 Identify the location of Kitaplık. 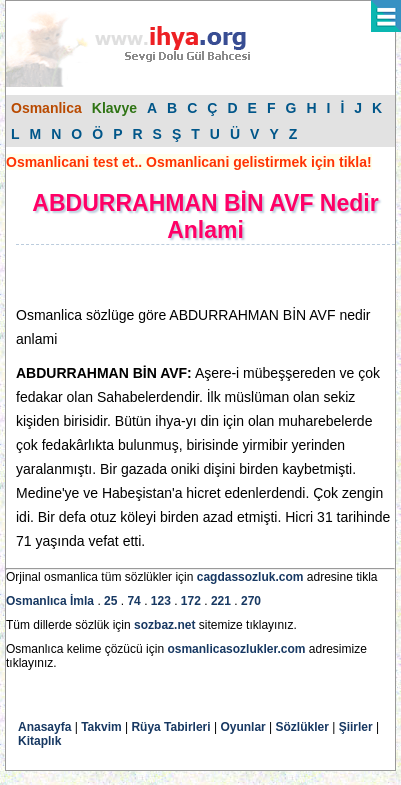
(39, 741).